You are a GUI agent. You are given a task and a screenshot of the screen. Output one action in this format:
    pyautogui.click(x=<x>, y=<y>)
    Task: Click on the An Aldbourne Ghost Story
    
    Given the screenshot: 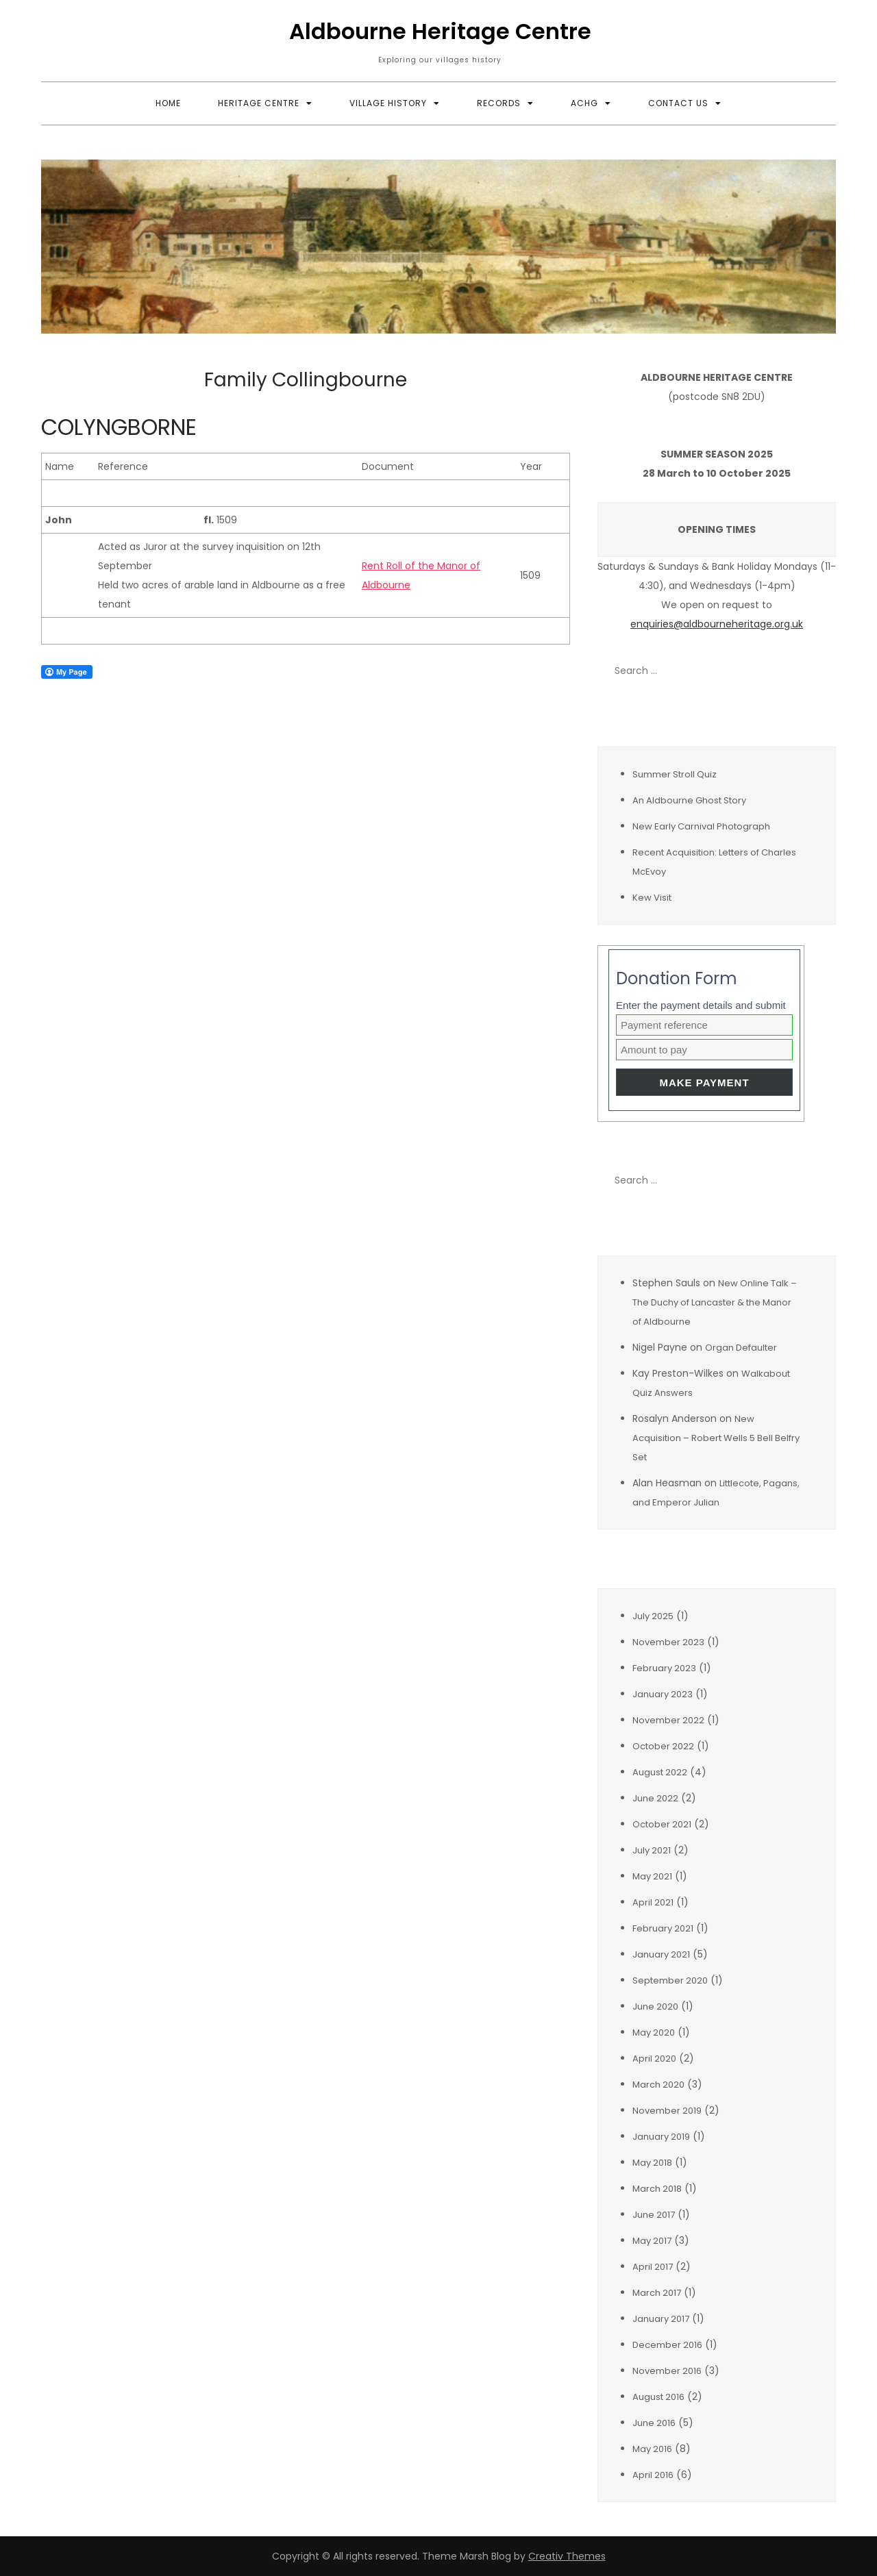 What is the action you would take?
    pyautogui.click(x=689, y=800)
    